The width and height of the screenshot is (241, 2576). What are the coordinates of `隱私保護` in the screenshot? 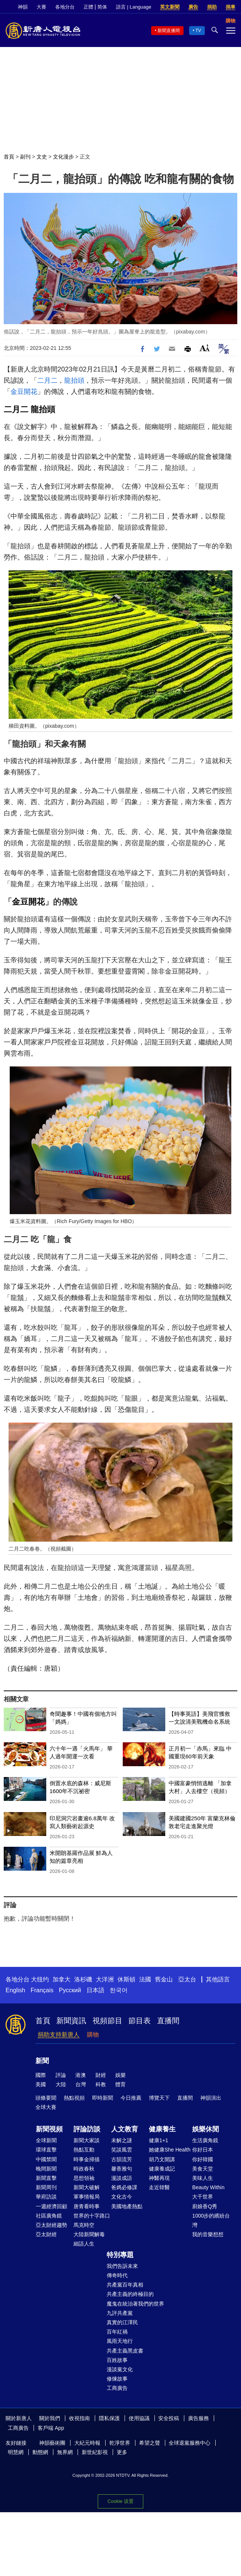 It's located at (109, 2418).